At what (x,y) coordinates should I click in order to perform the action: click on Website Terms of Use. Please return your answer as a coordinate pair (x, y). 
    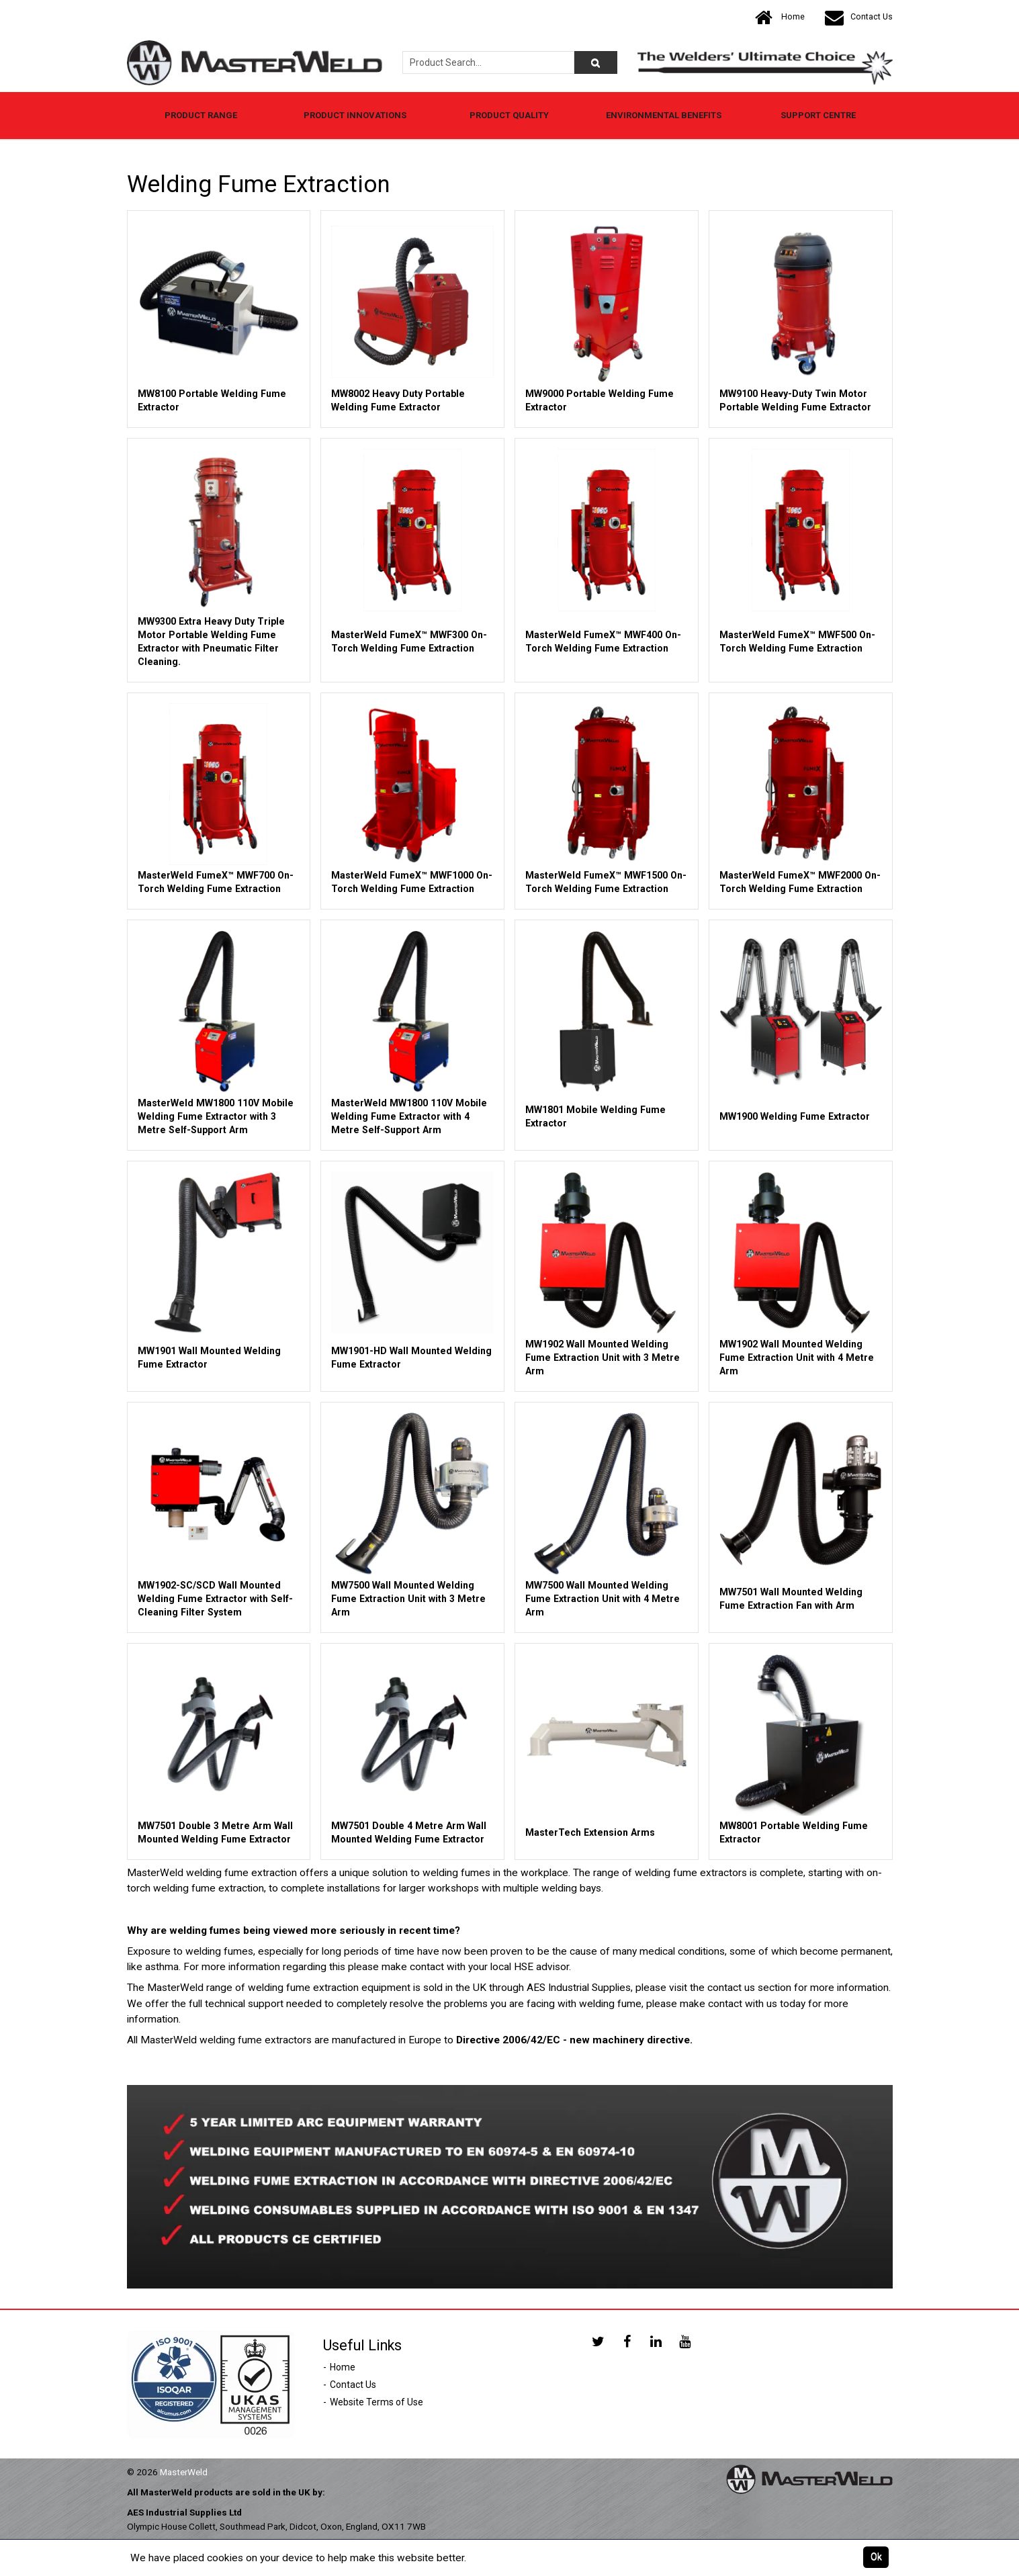
    Looking at the image, I should click on (376, 2402).